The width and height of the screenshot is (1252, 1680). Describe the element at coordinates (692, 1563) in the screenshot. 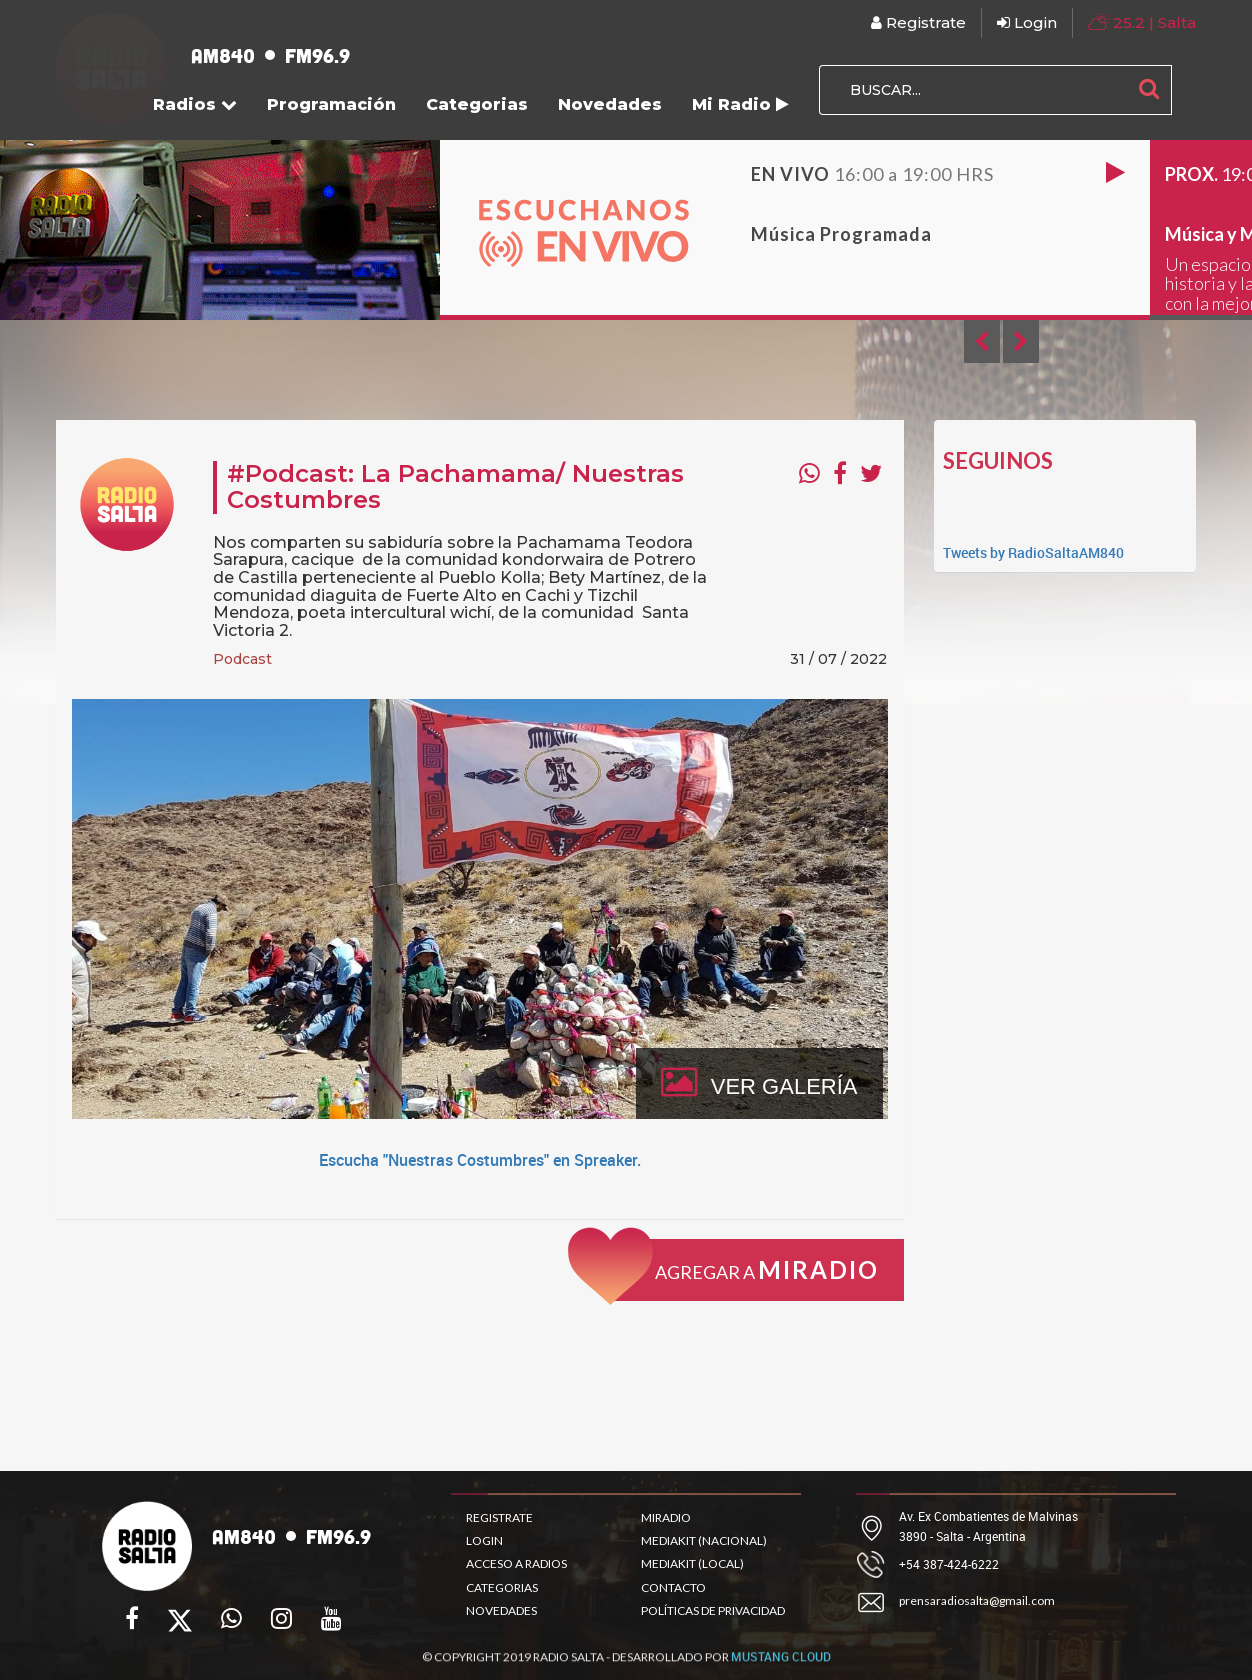

I see `MEDIAKIT (LOCAL)` at that location.